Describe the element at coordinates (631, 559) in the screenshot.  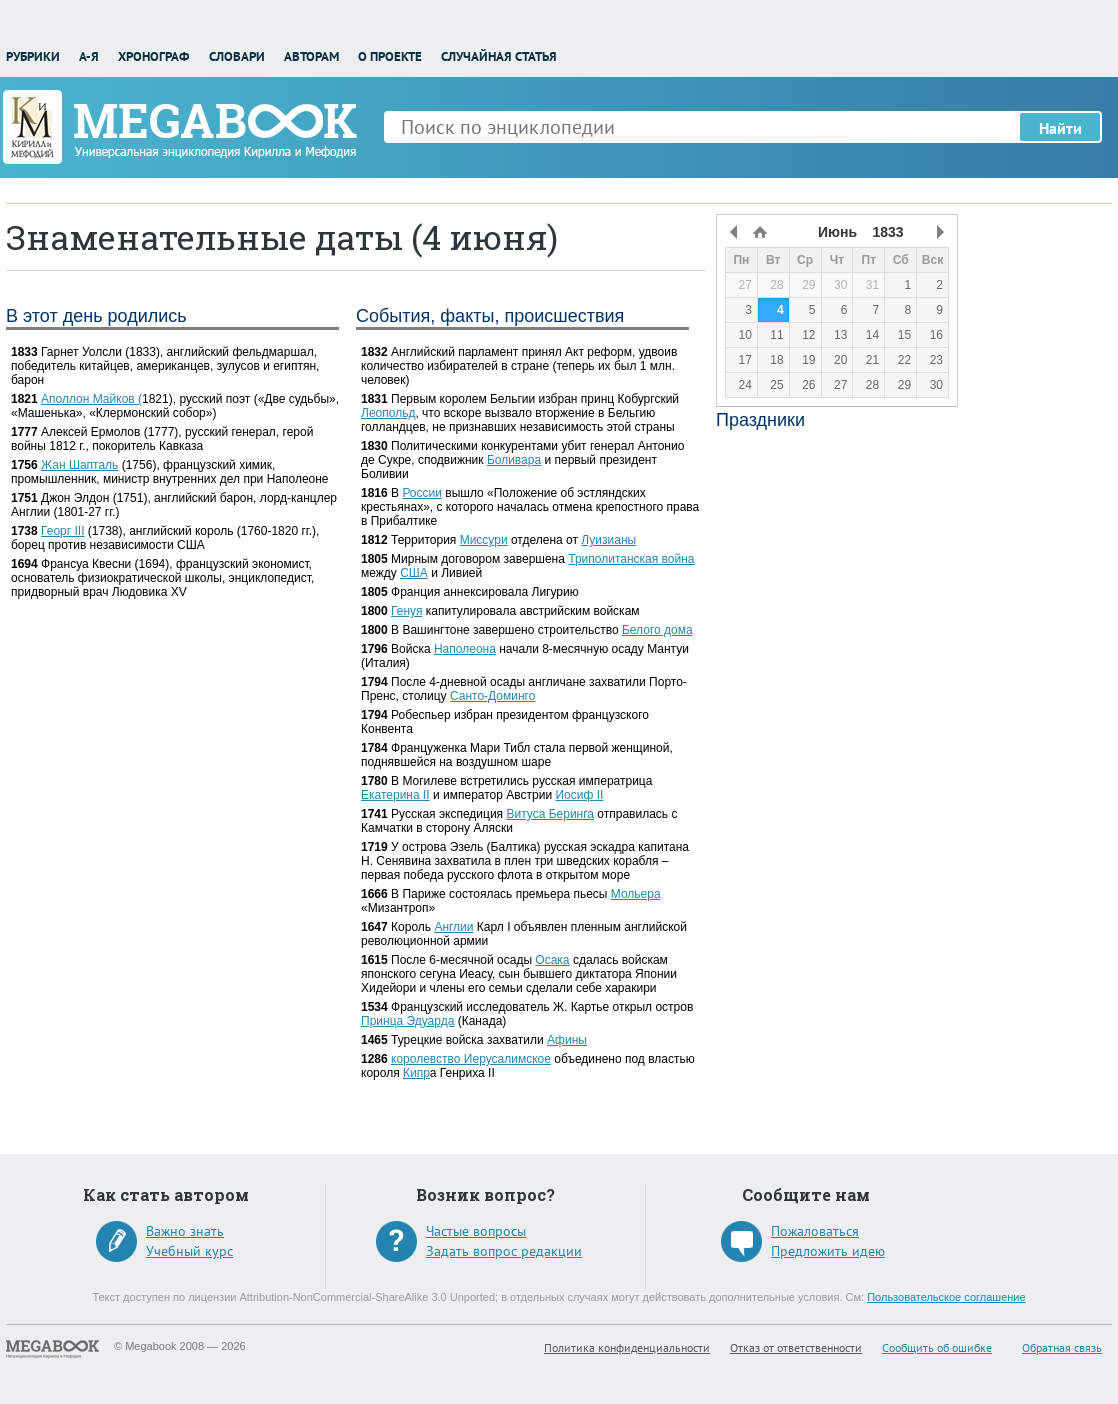
I see `Триполитанская война` at that location.